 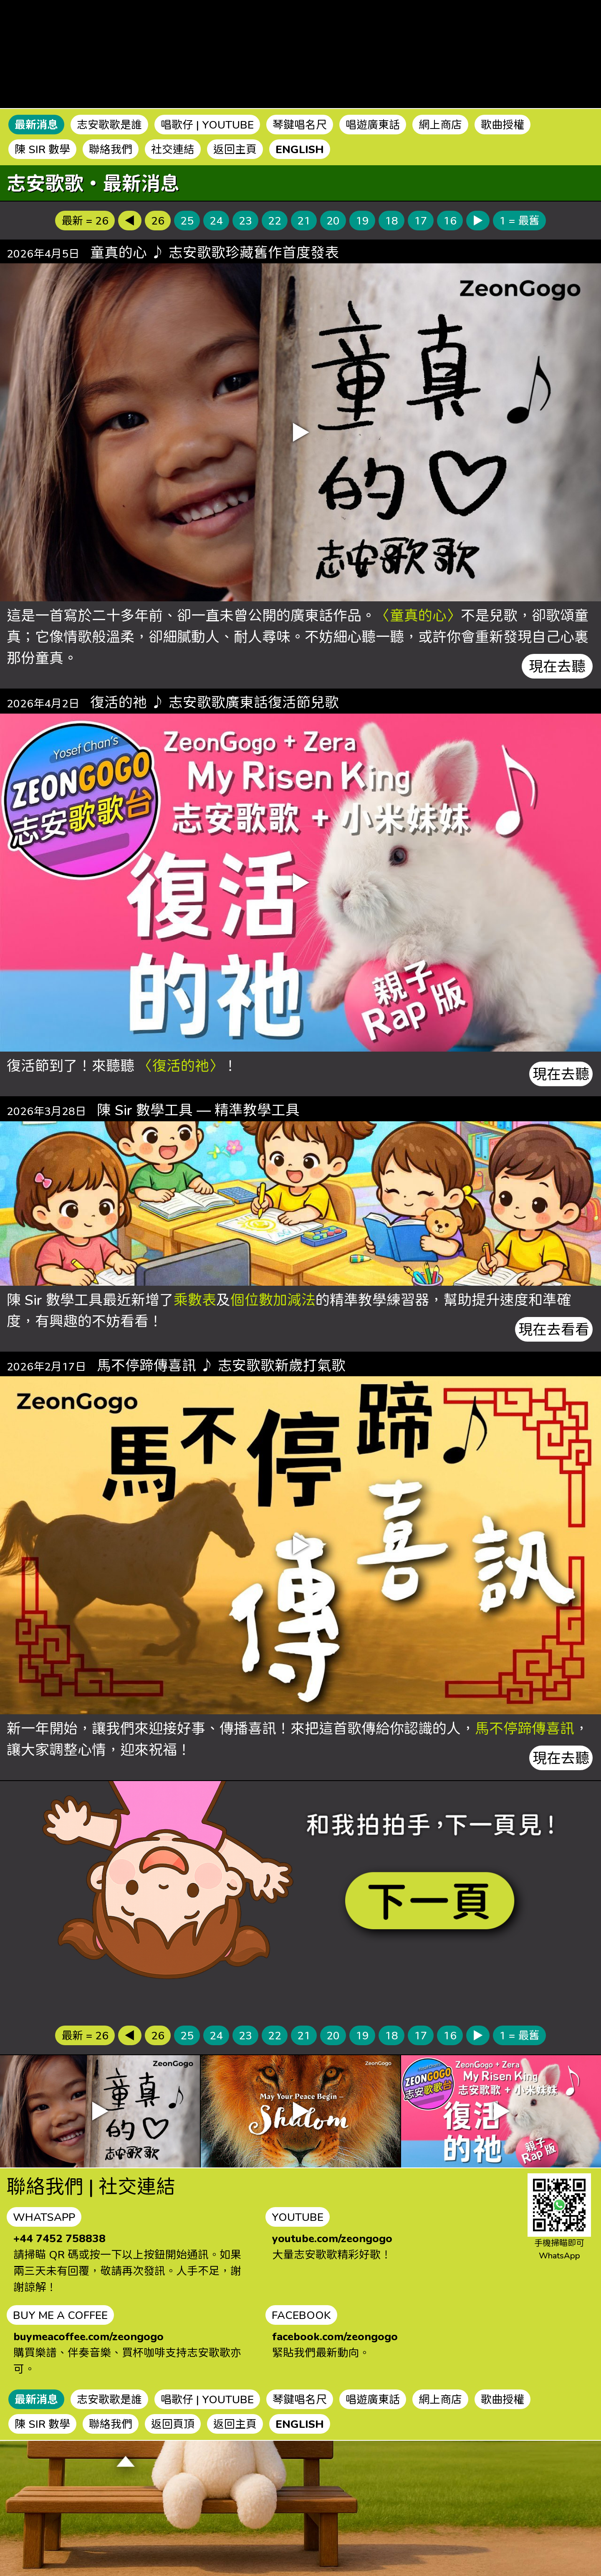 I want to click on 陳 SIR 數學, so click(x=42, y=149).